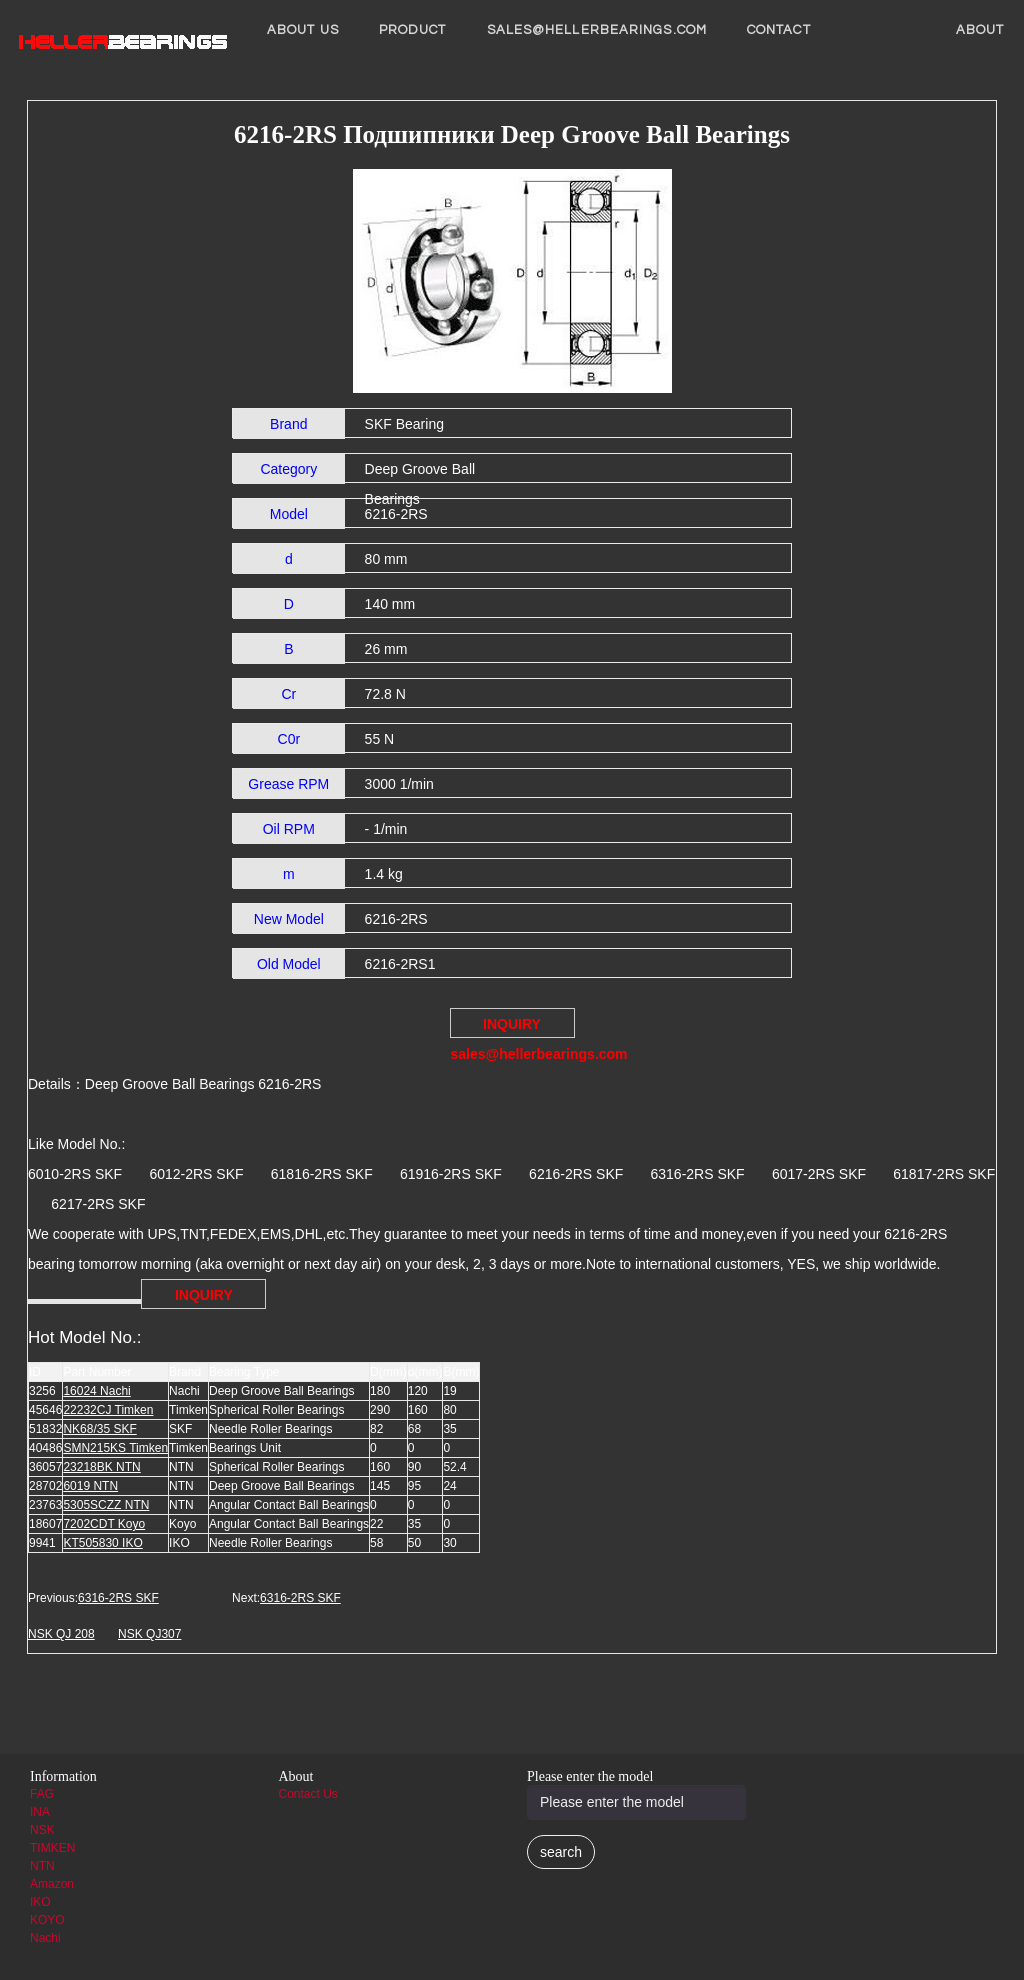 Image resolution: width=1024 pixels, height=1980 pixels. Describe the element at coordinates (42, 1794) in the screenshot. I see `FAG` at that location.